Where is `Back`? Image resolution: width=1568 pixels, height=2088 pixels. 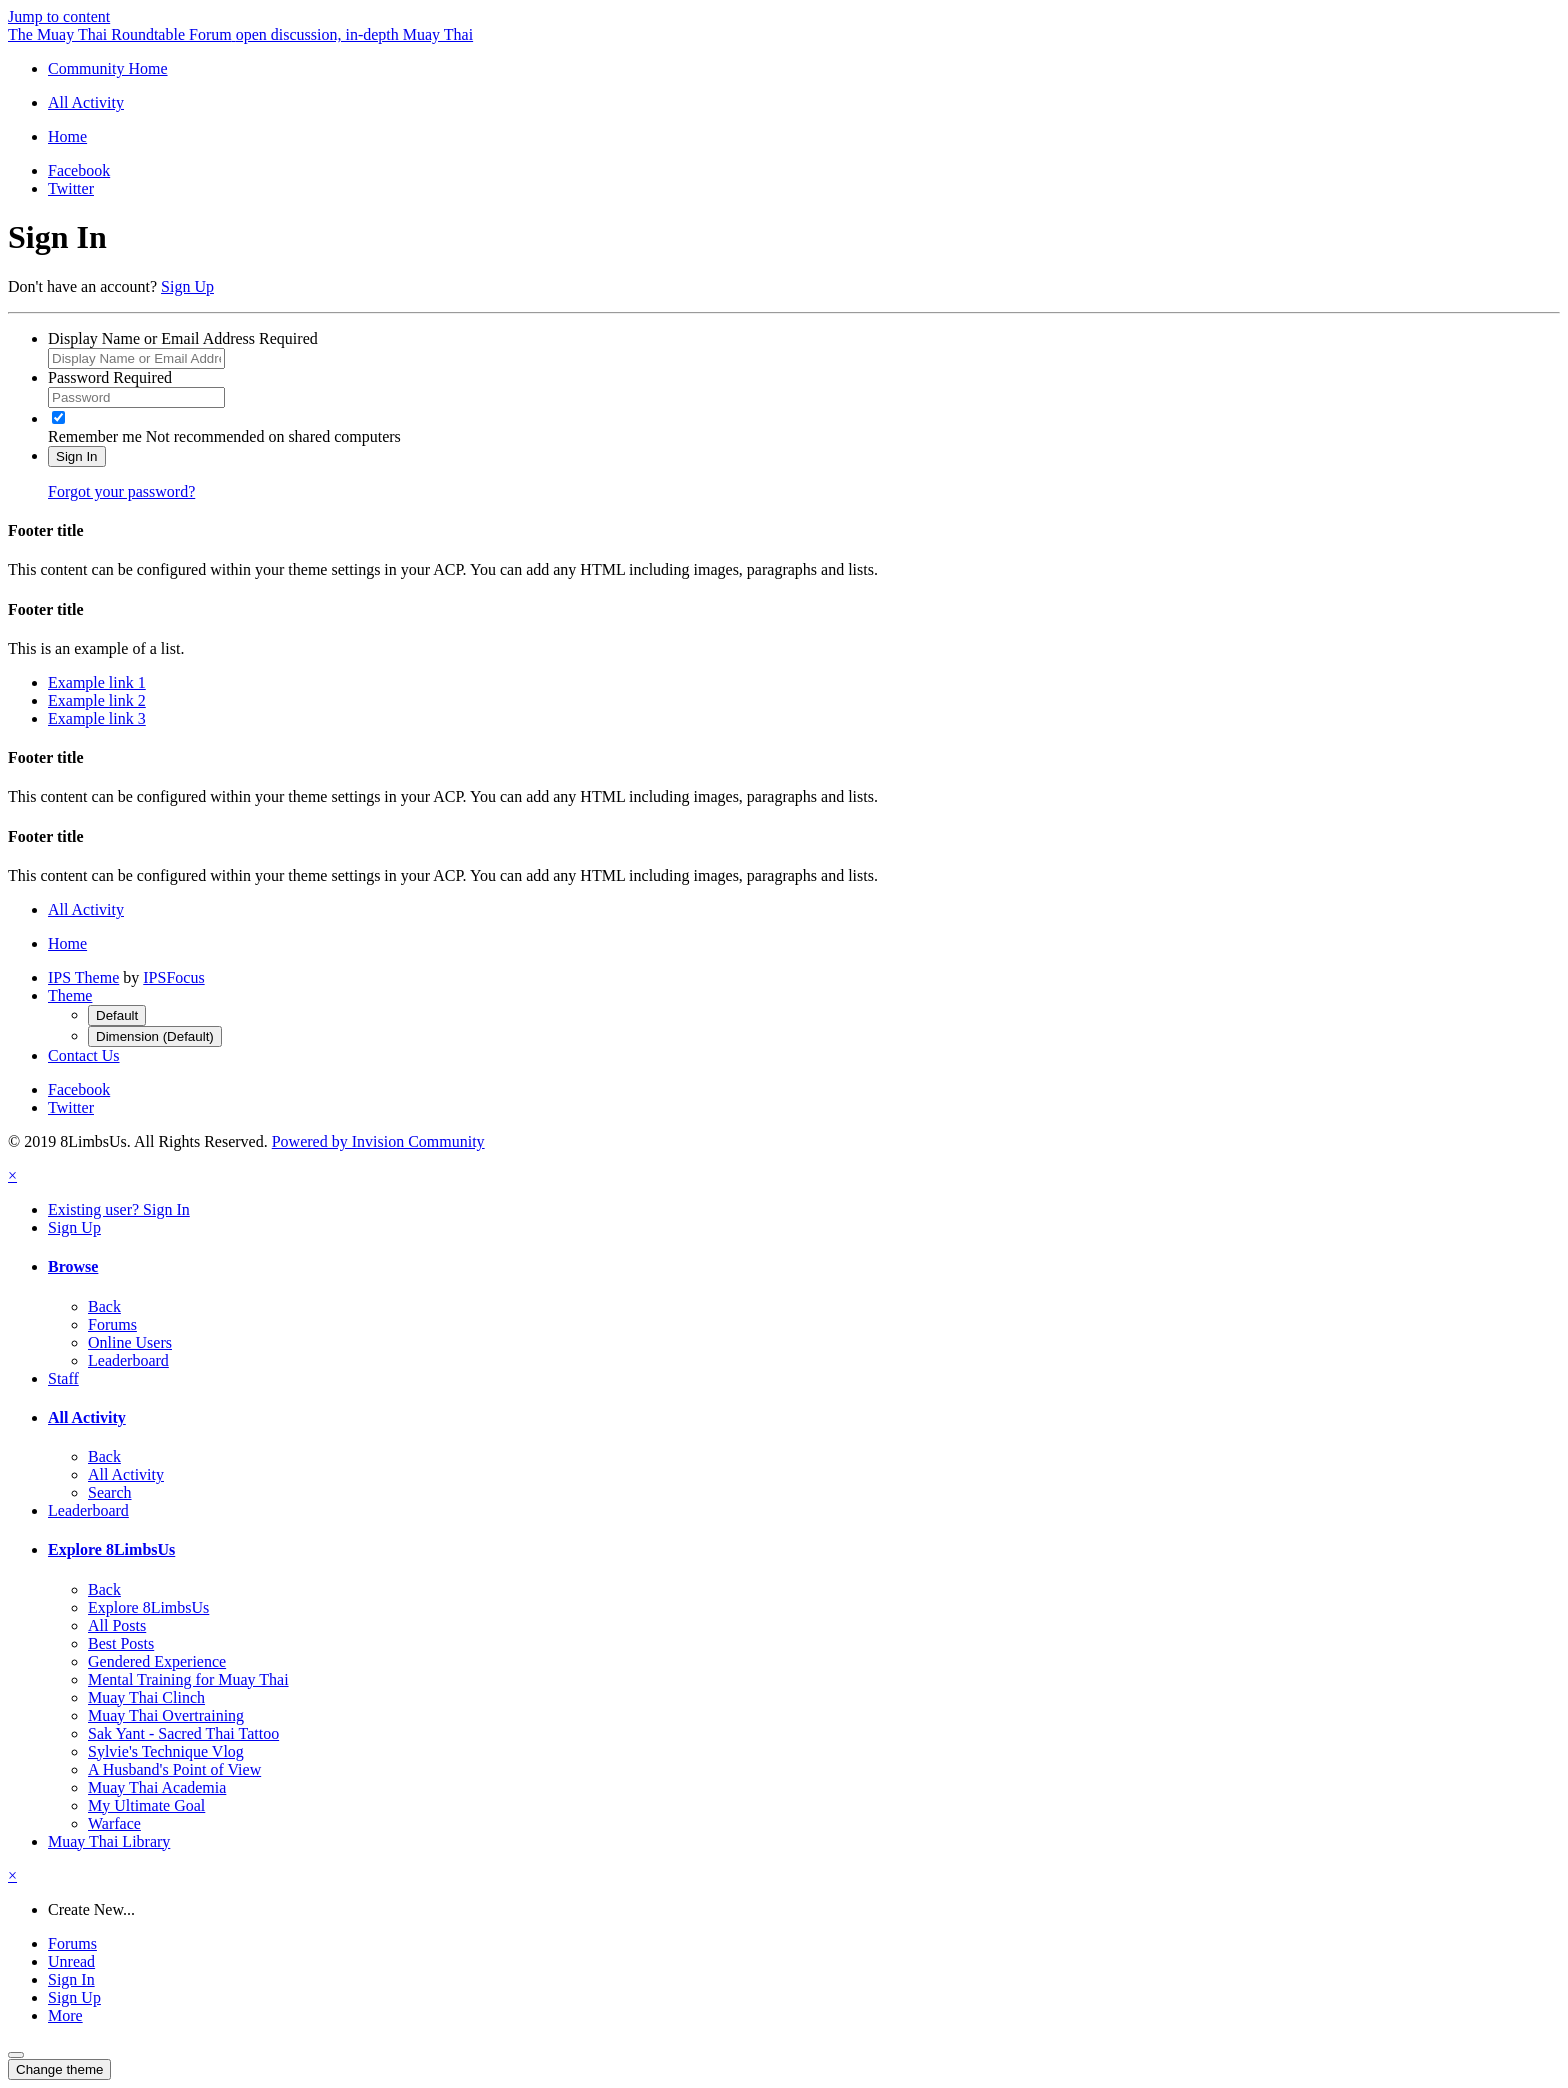 Back is located at coordinates (104, 1306).